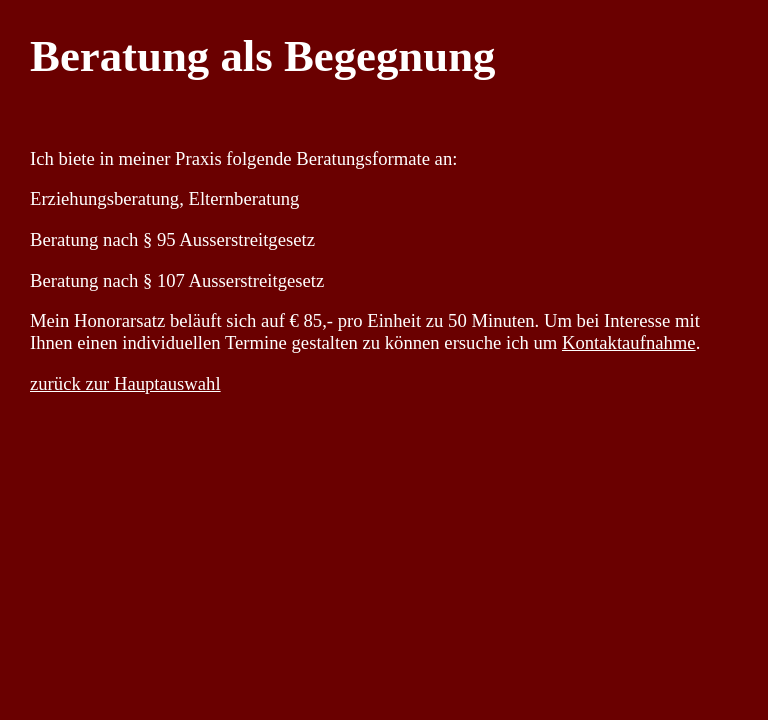 The width and height of the screenshot is (768, 720). What do you see at coordinates (125, 383) in the screenshot?
I see `zurück zur Hauptauswahl` at bounding box center [125, 383].